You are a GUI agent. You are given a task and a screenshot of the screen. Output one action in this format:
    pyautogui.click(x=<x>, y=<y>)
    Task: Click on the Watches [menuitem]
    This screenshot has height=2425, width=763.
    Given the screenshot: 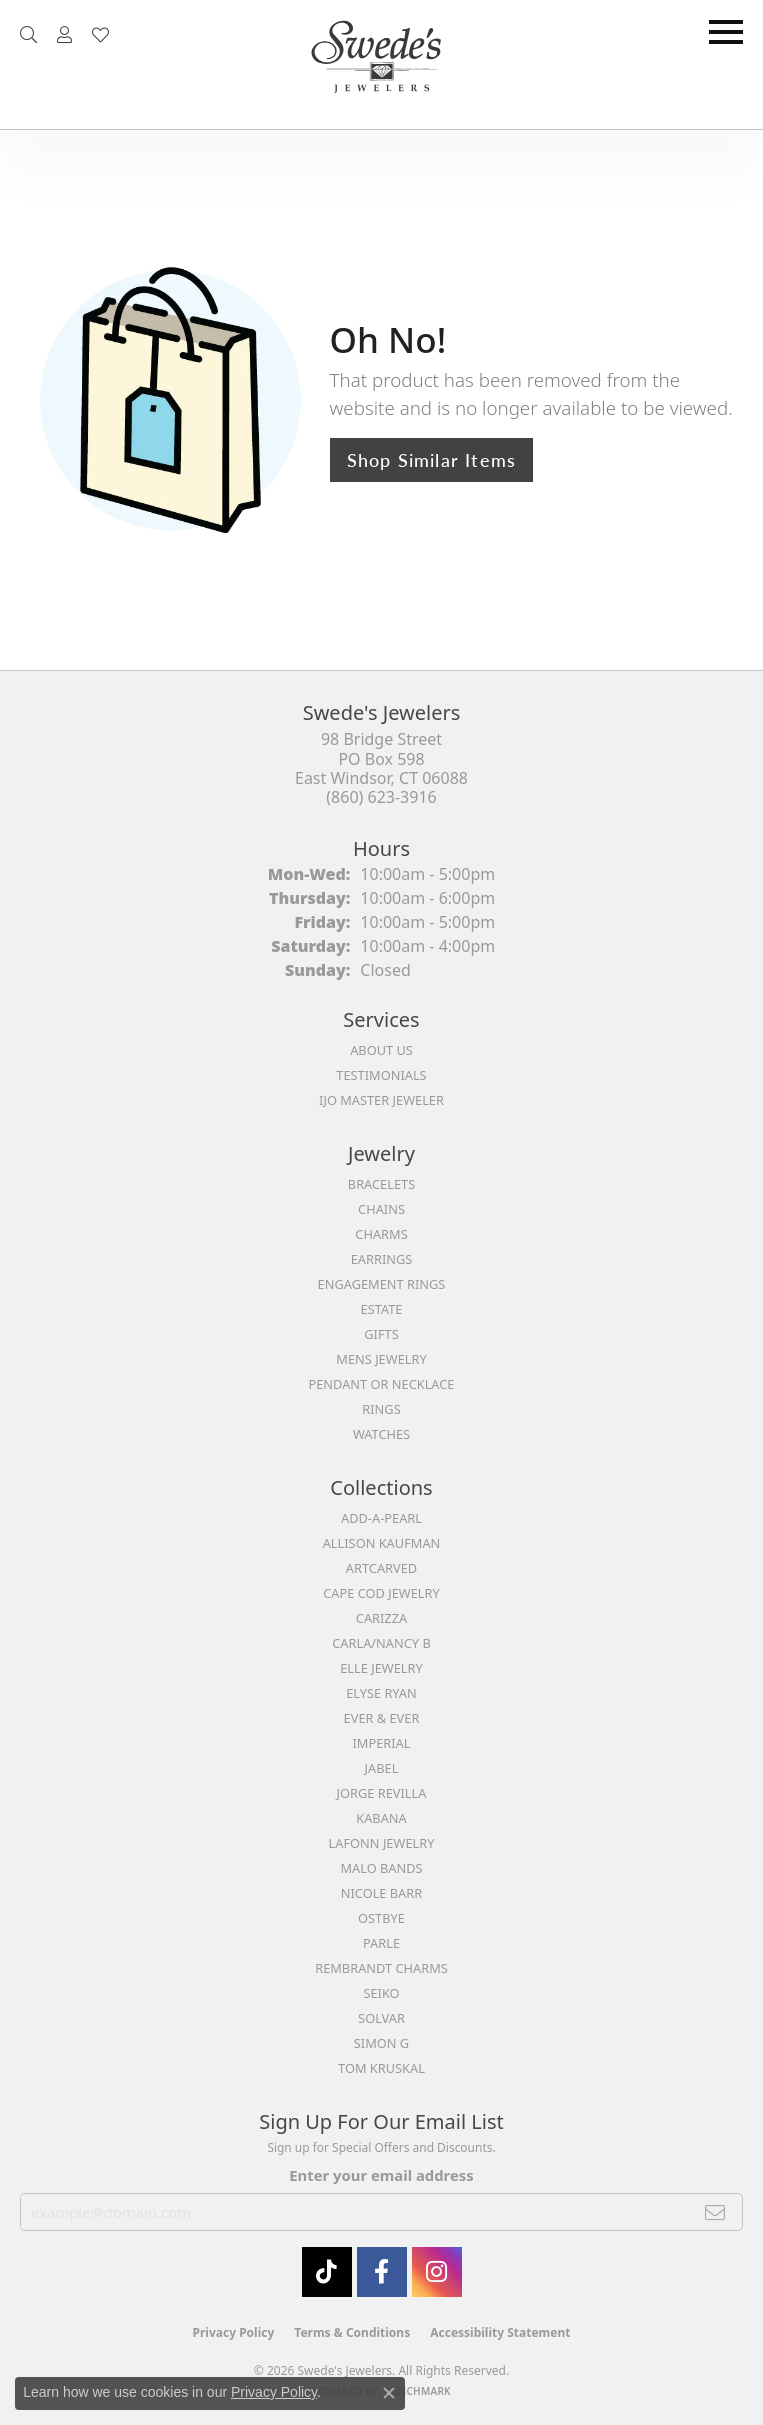 What is the action you would take?
    pyautogui.click(x=381, y=1434)
    